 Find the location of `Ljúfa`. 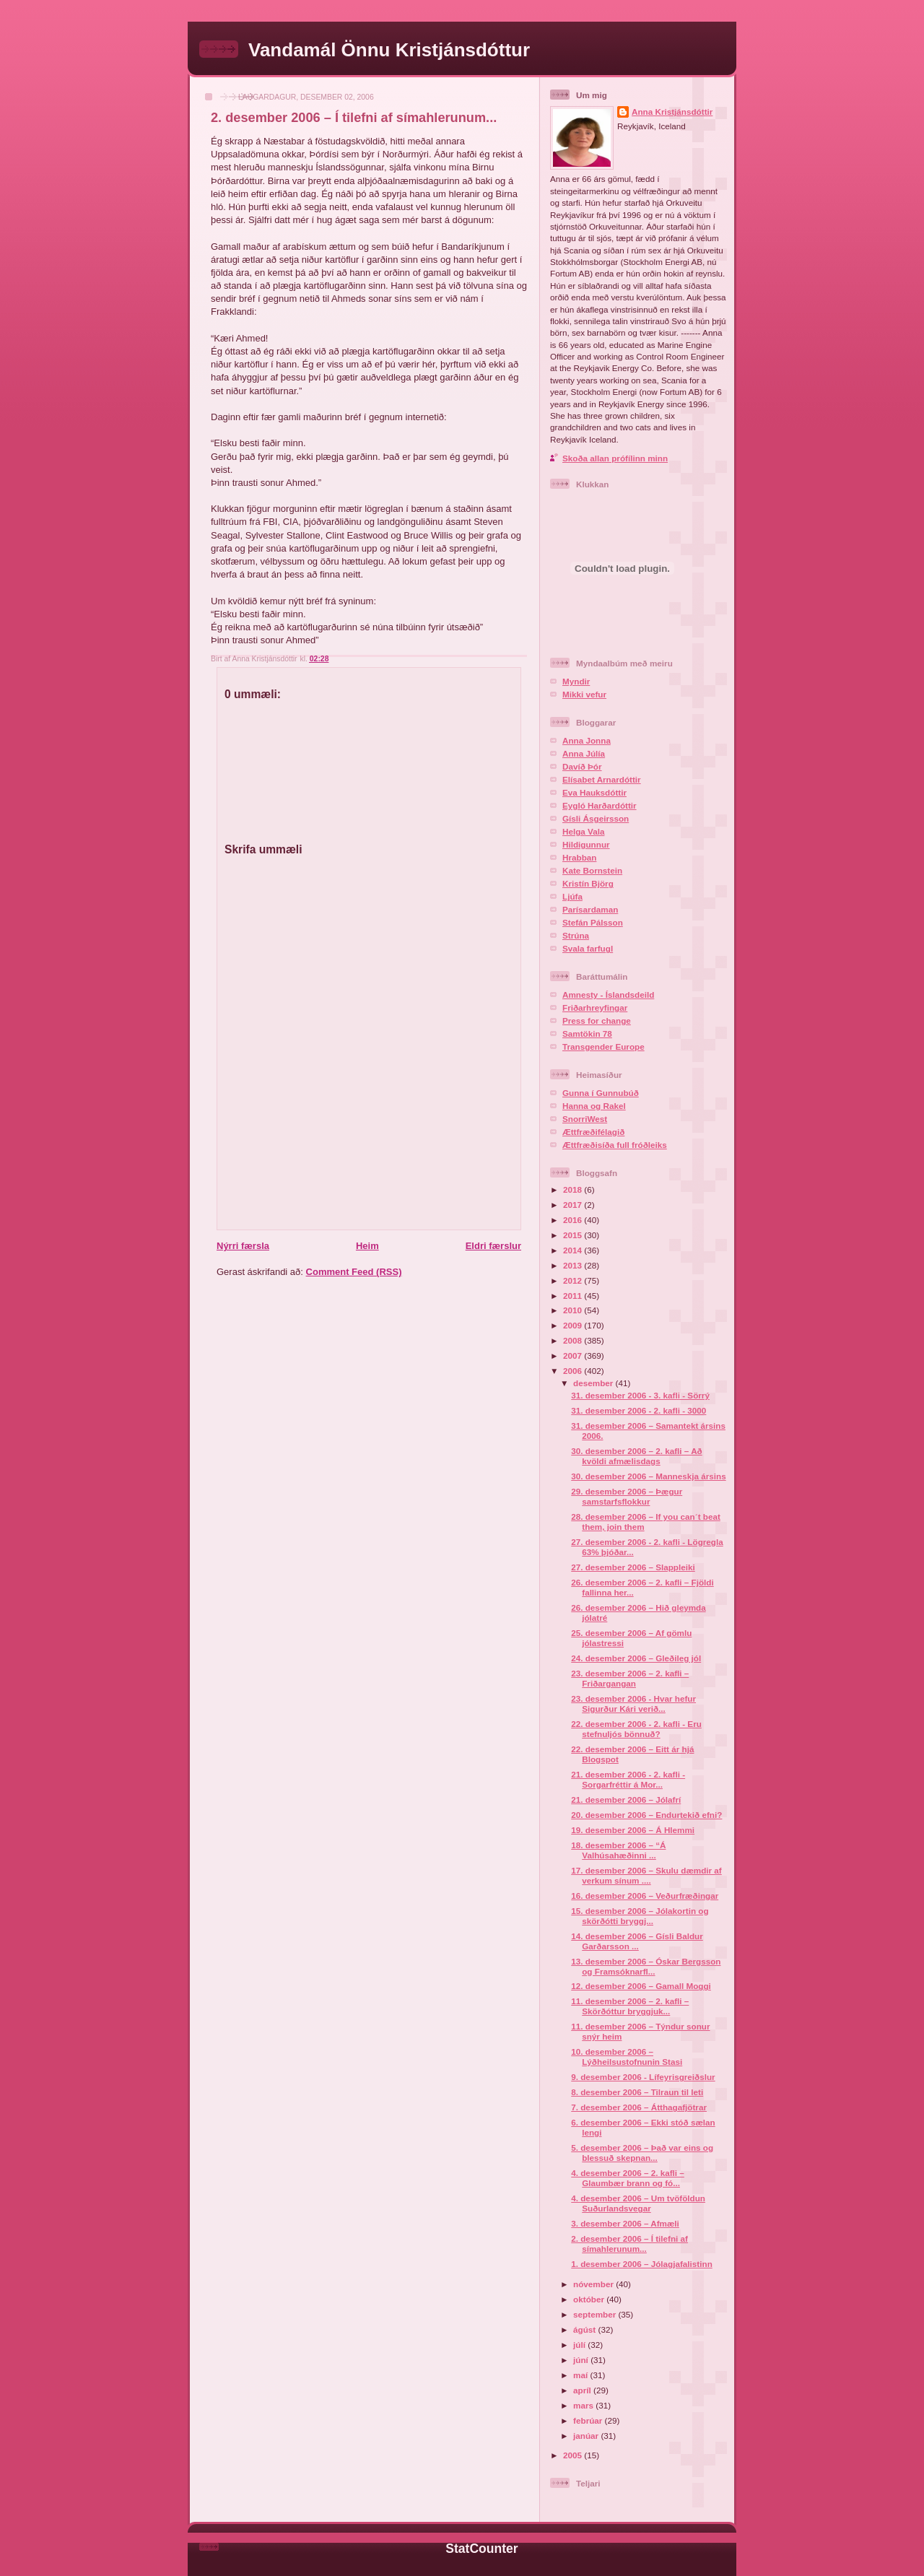

Ljúfa is located at coordinates (572, 896).